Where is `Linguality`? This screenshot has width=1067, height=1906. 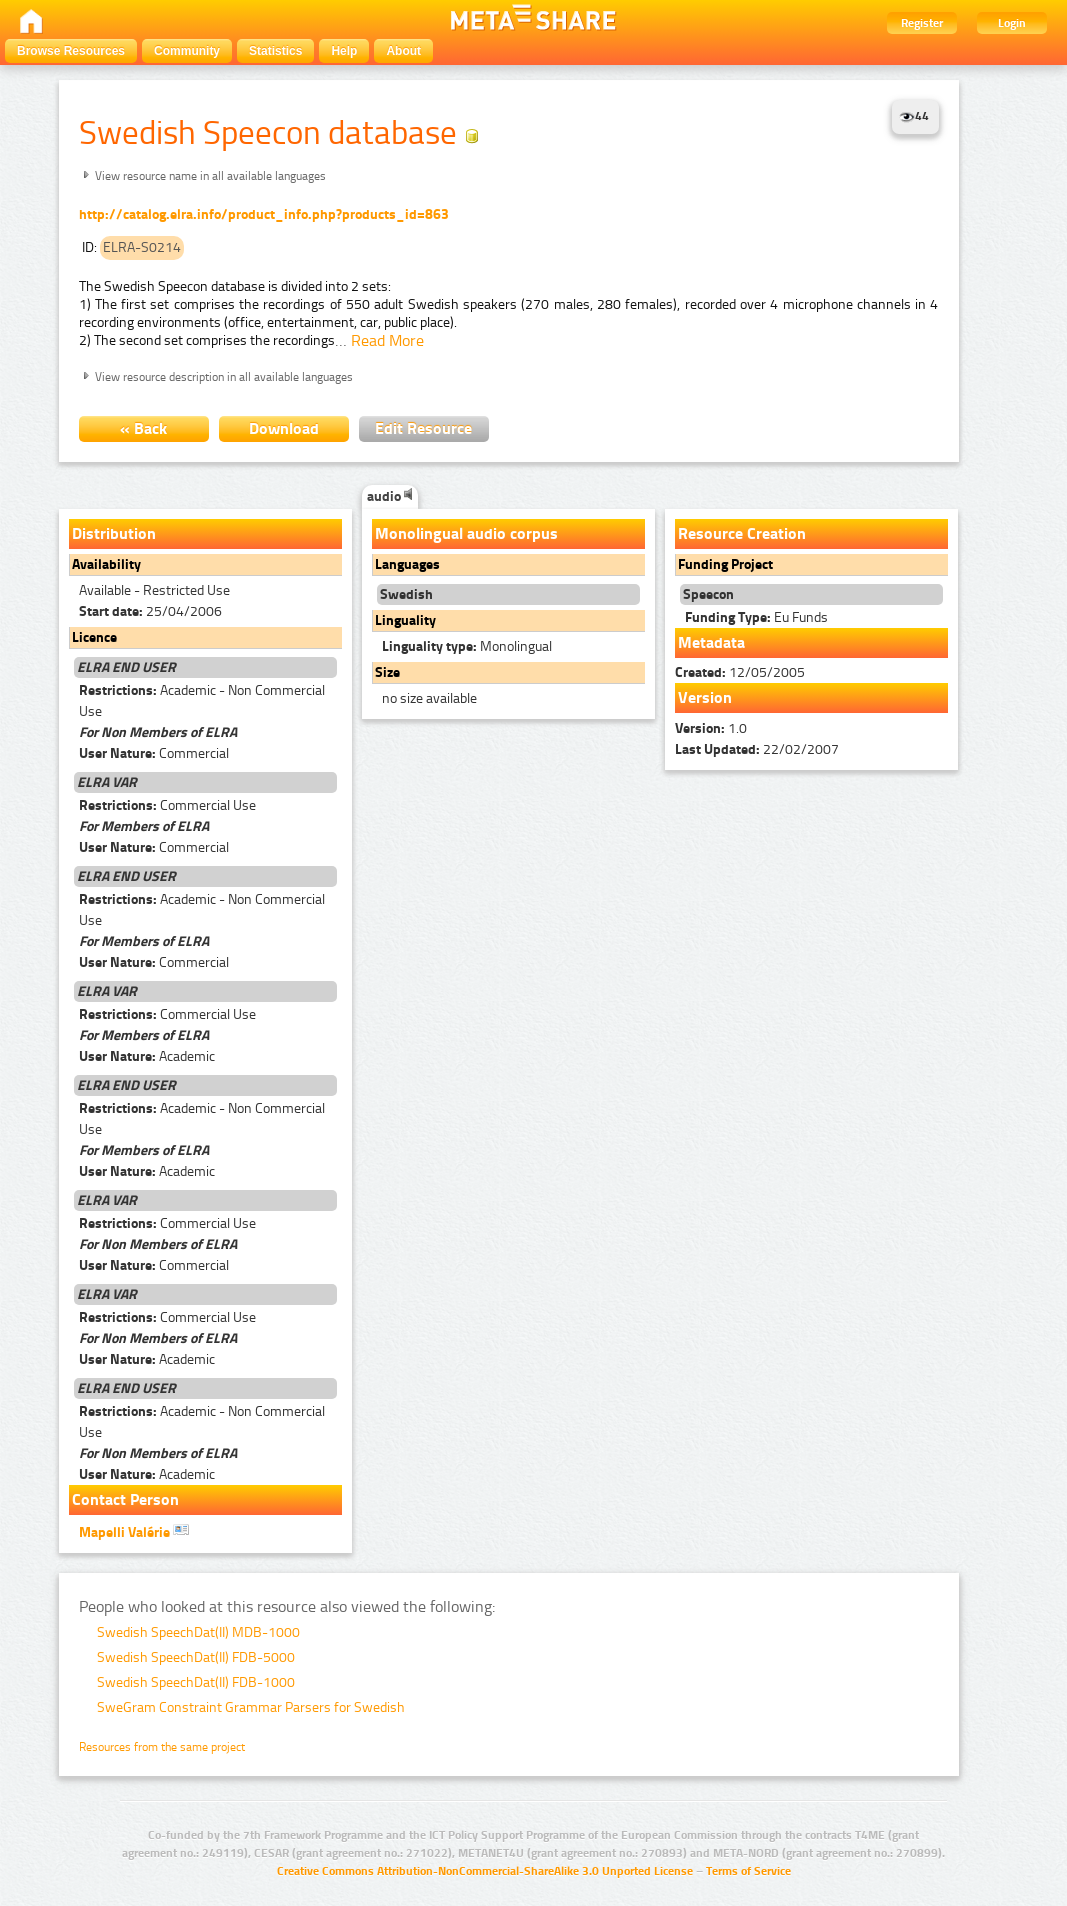
Linguality is located at coordinates (405, 620).